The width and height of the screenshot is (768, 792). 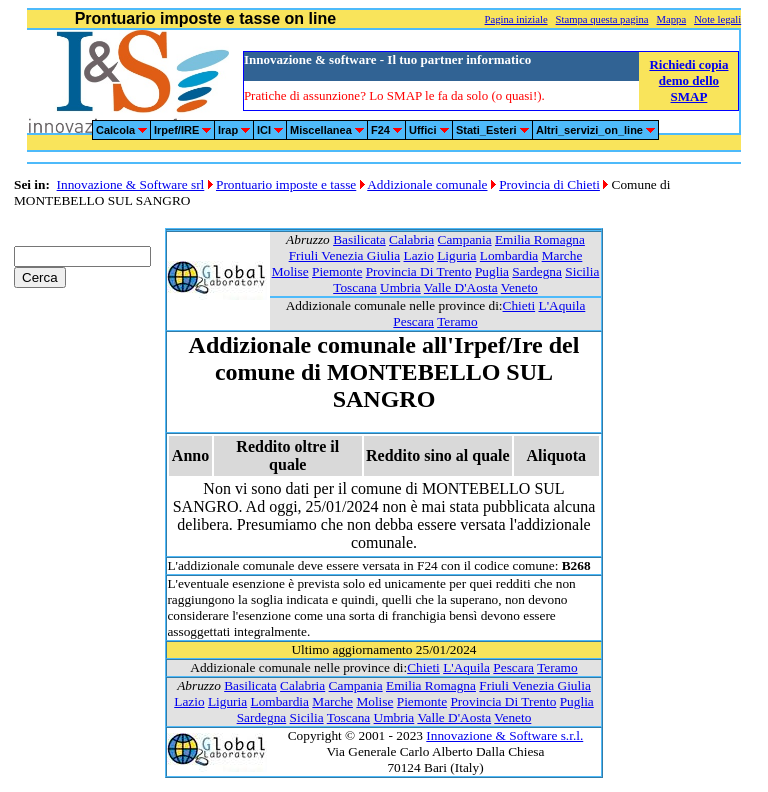 I want to click on Campania, so click(x=465, y=239).